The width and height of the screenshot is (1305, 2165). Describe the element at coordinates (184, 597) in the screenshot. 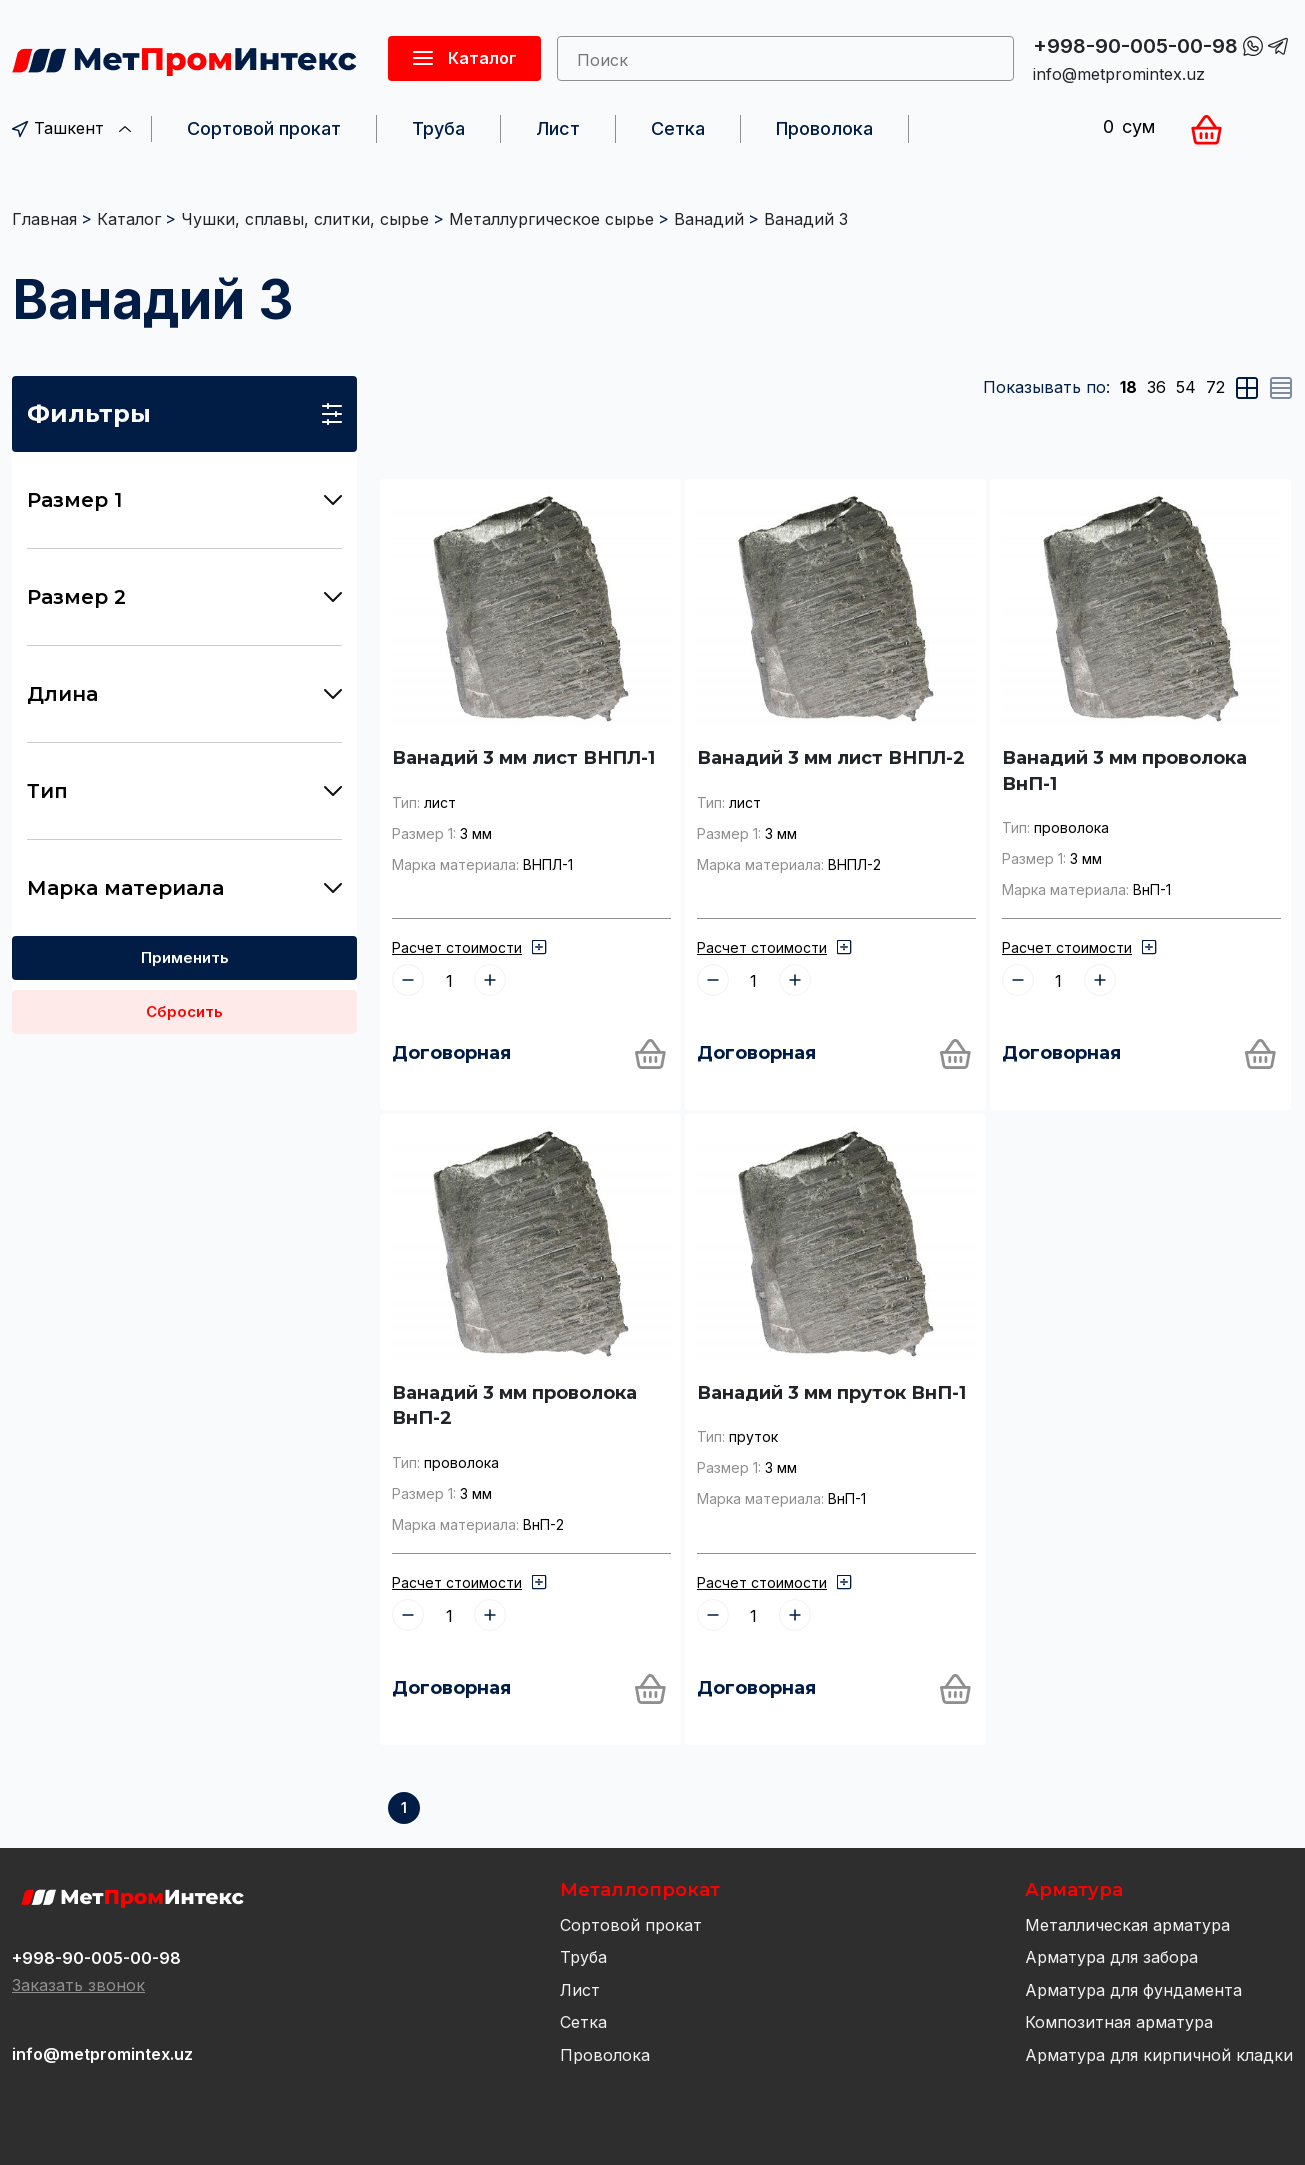

I see `Размер 2` at that location.